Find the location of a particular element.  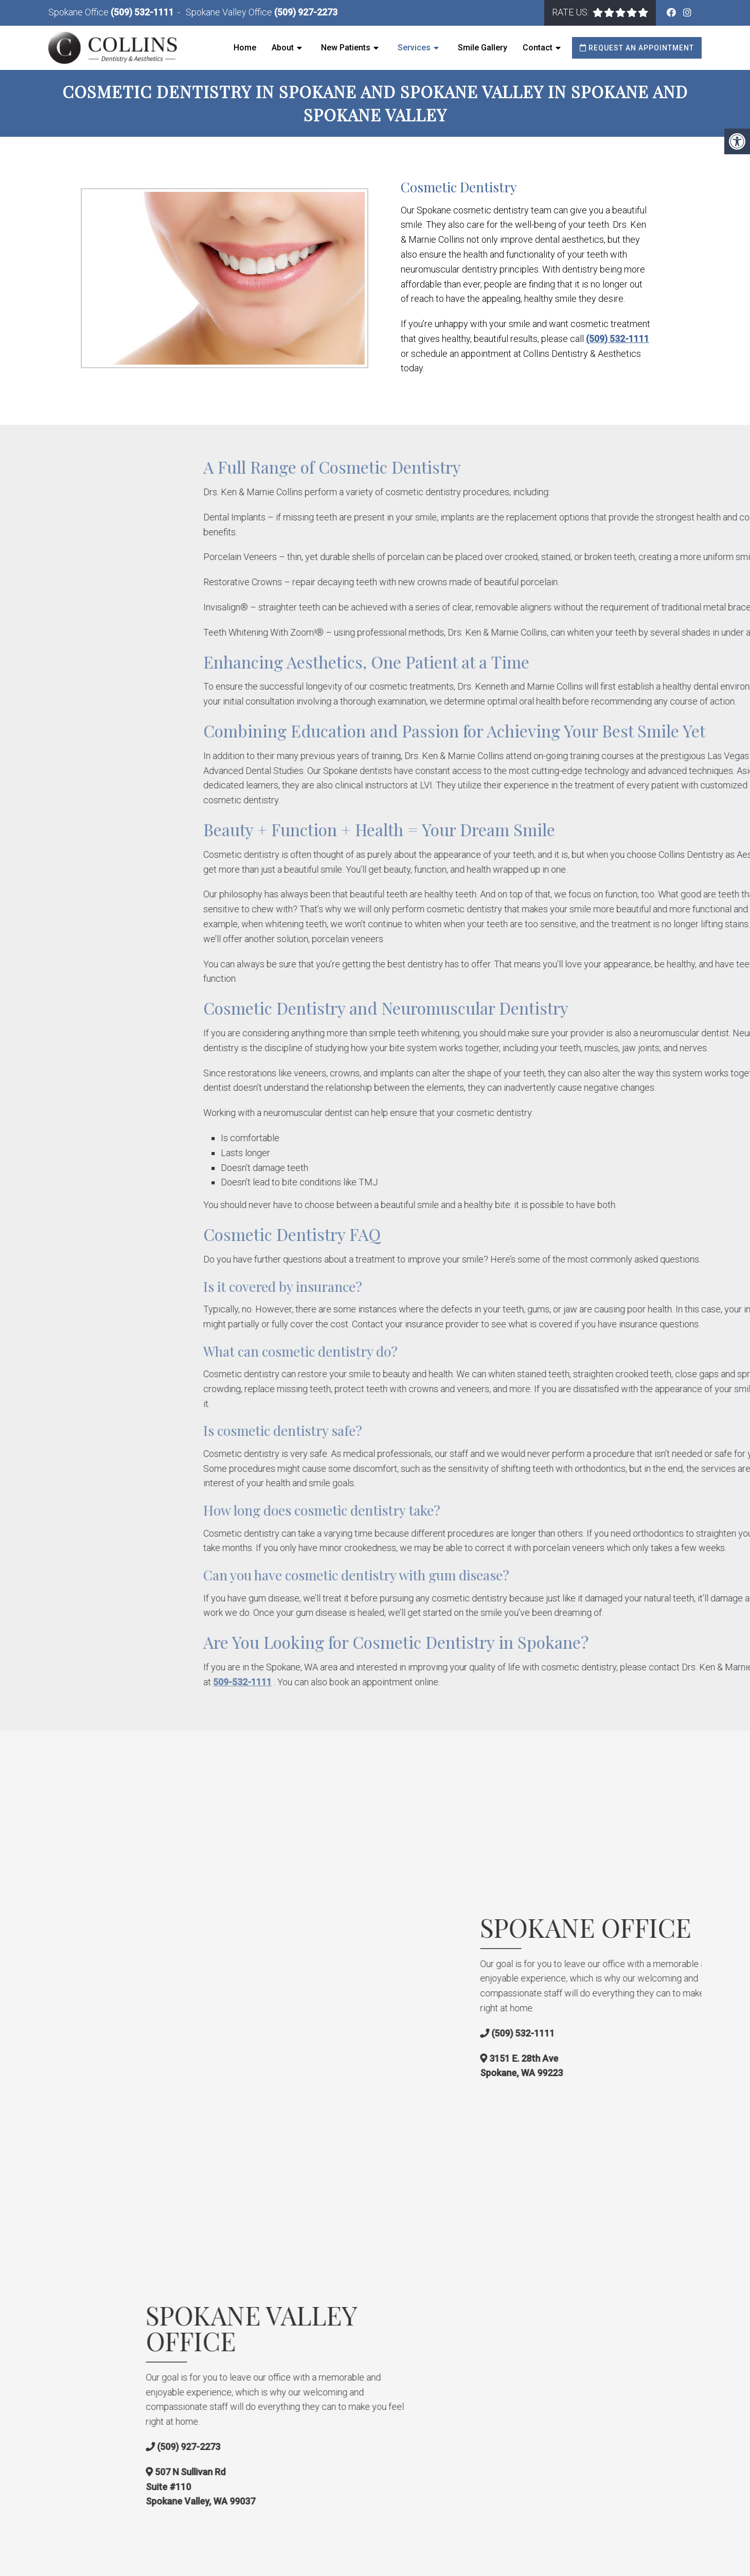

509-532-1111 is located at coordinates (406, 1681).